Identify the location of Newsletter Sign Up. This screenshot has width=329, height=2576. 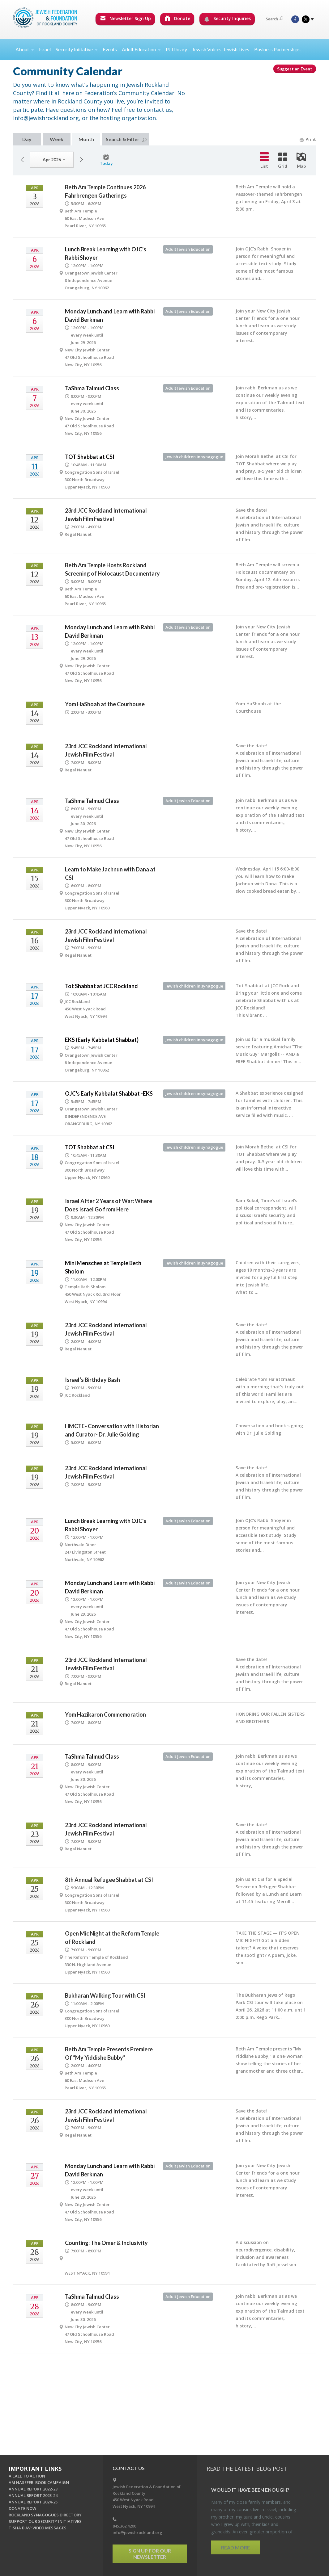
(125, 18).